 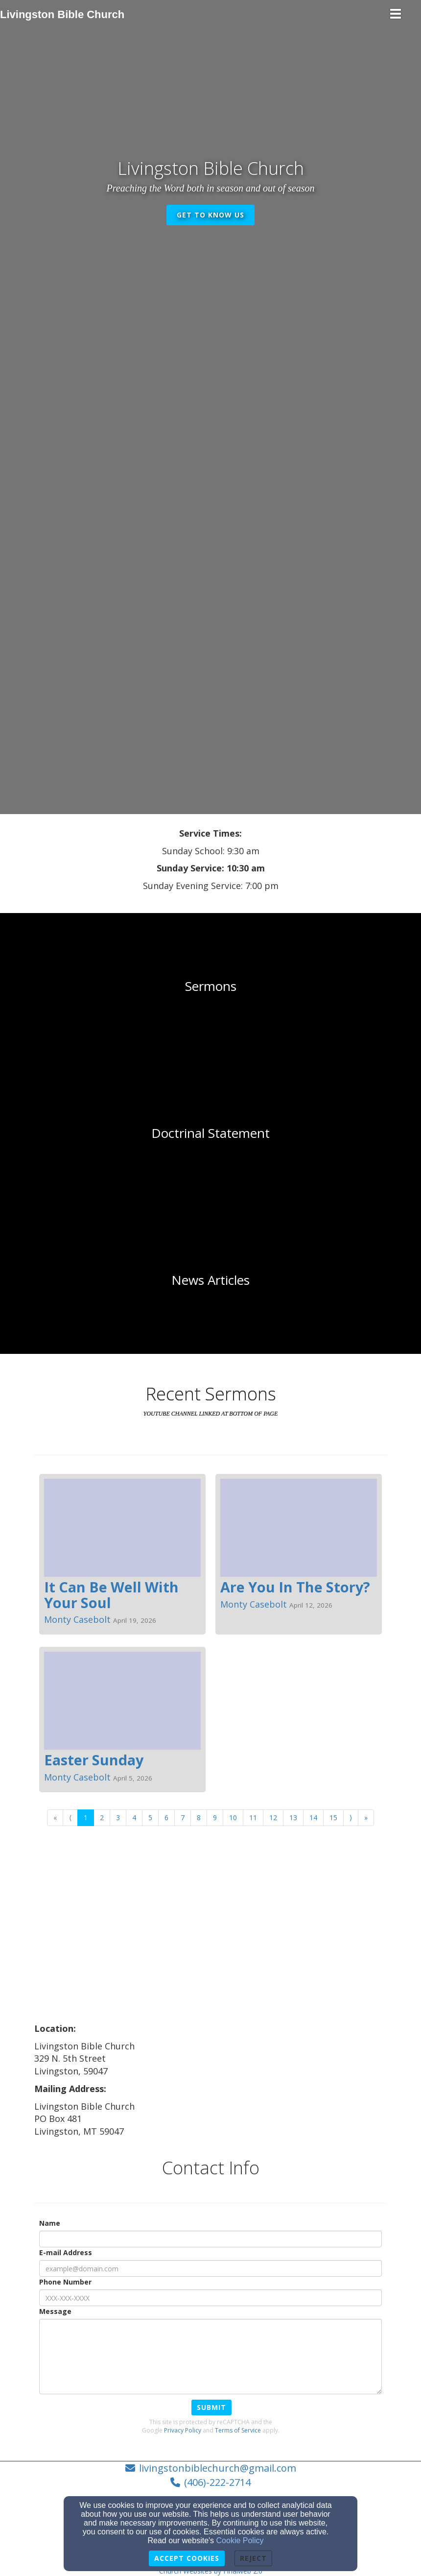 I want to click on [undefined], so click(x=210, y=986).